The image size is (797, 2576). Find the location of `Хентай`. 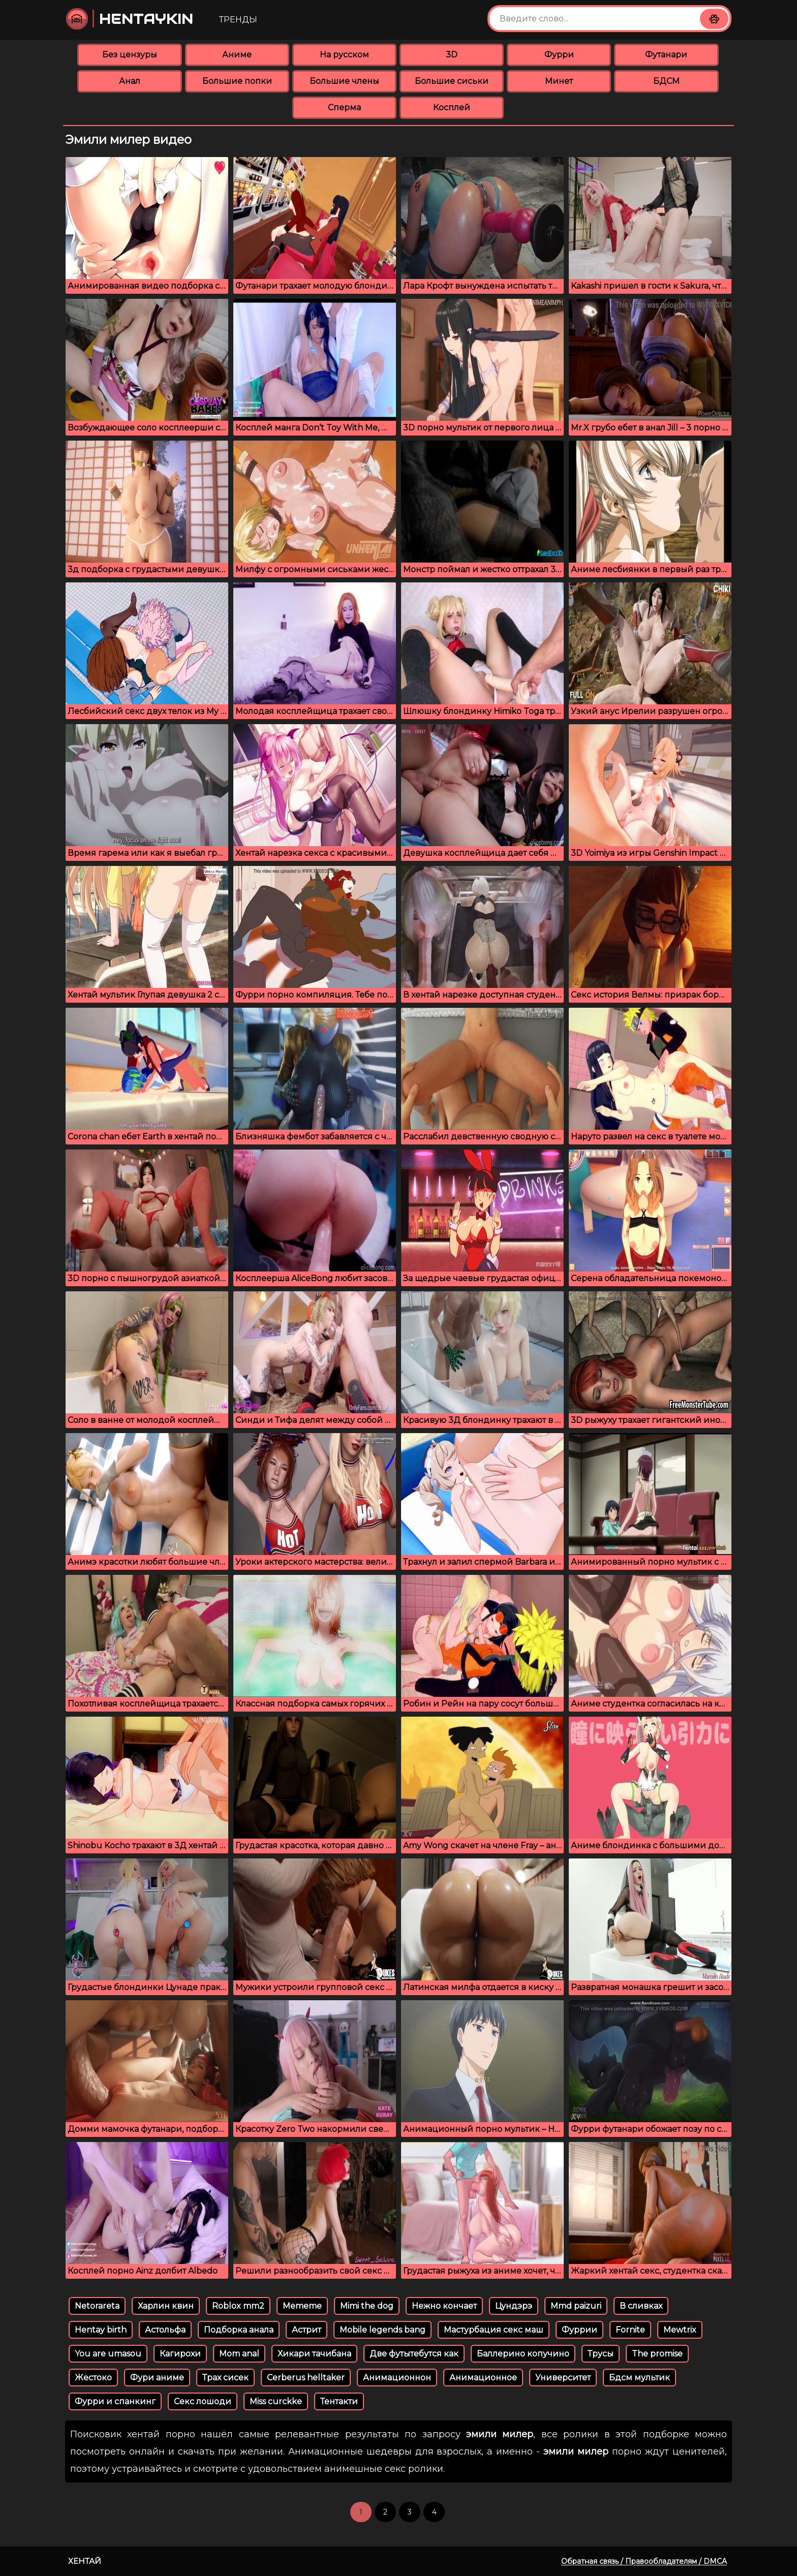

Хентай is located at coordinates (84, 2561).